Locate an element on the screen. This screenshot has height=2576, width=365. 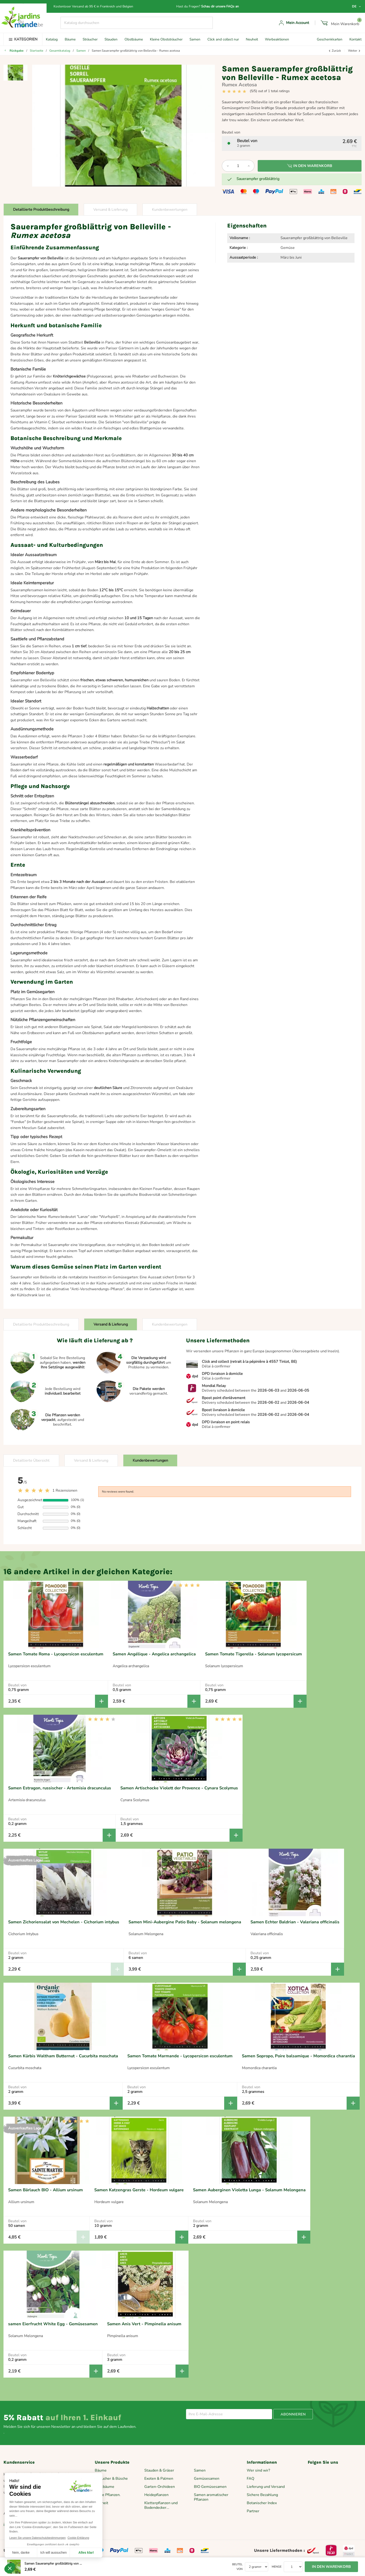
Heidepflanzen is located at coordinates (156, 2494).